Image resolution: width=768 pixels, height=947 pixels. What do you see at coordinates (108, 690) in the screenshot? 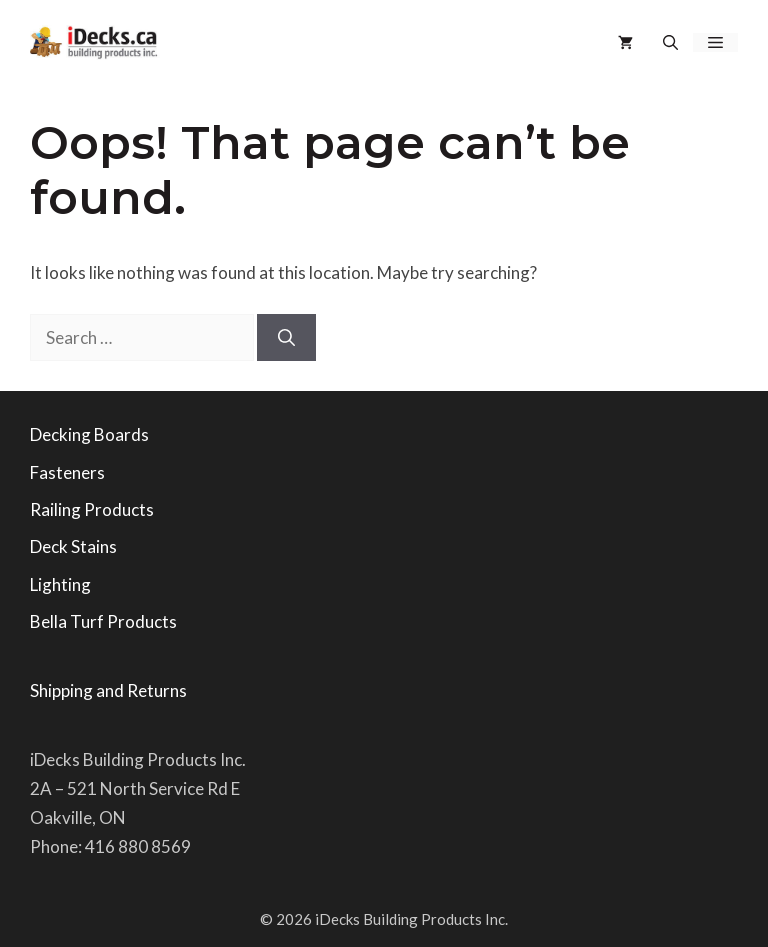
I see `Shipping and Returns` at bounding box center [108, 690].